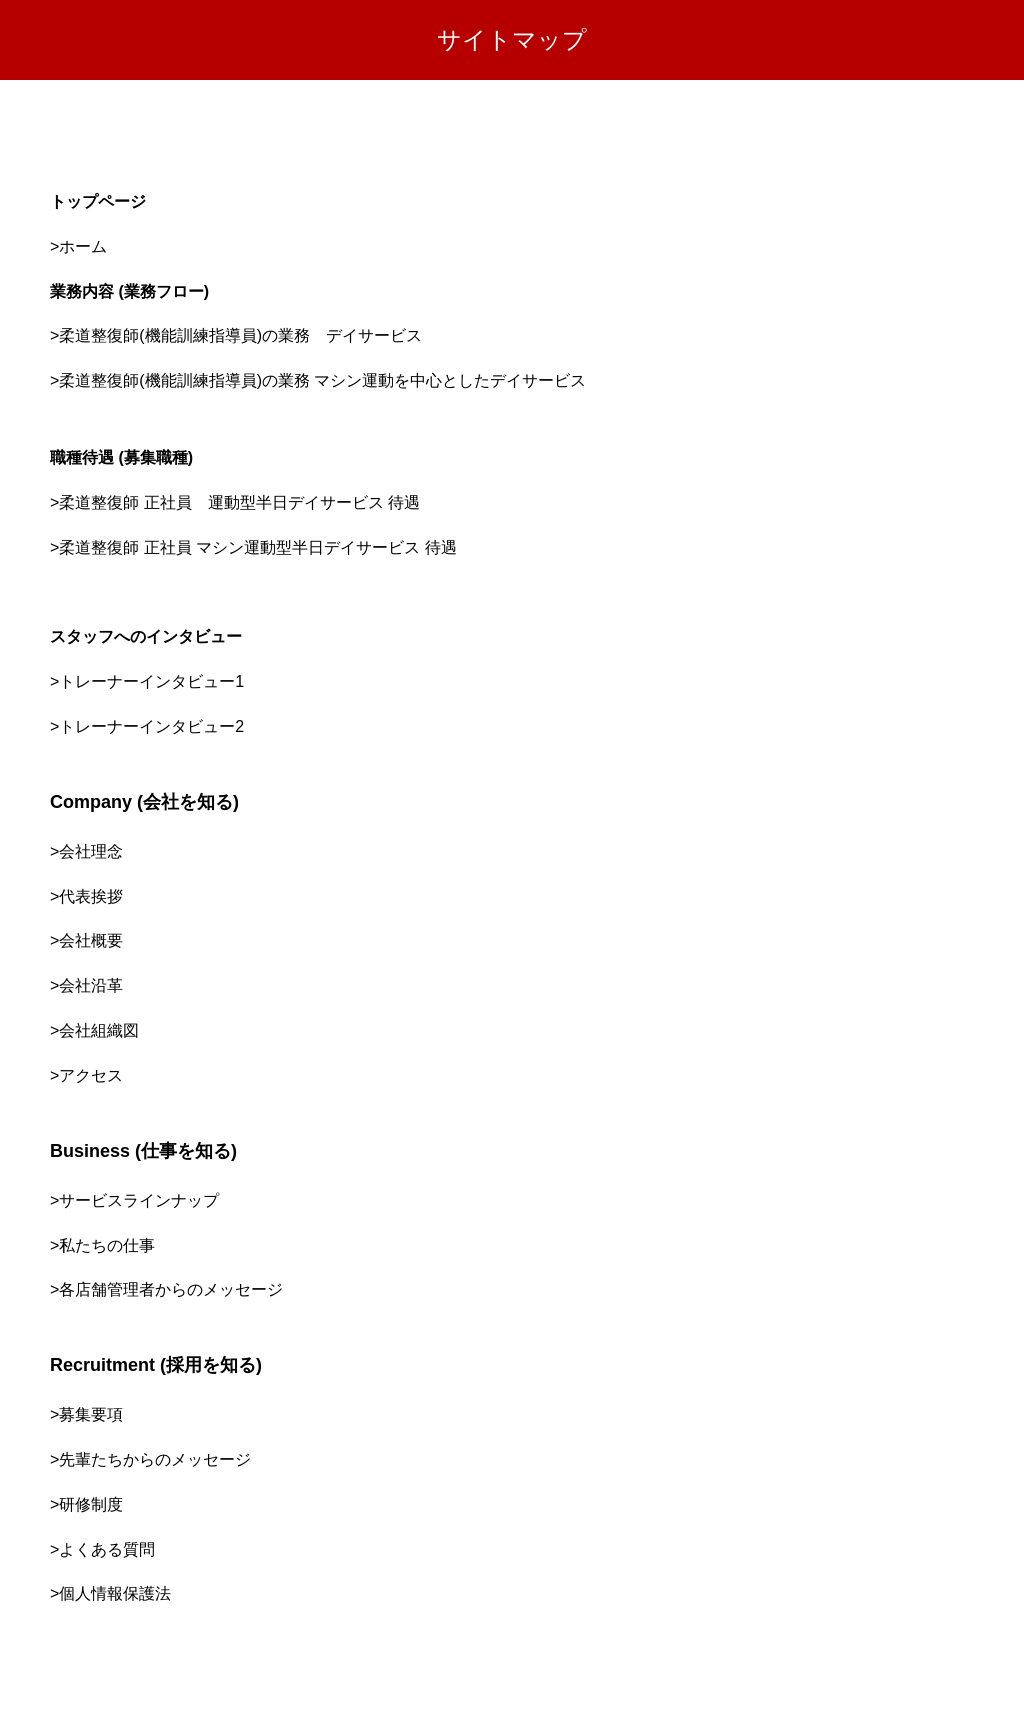 This screenshot has height=1731, width=1024. Describe the element at coordinates (155, 1459) in the screenshot. I see `先輩たちからのメッセージ` at that location.